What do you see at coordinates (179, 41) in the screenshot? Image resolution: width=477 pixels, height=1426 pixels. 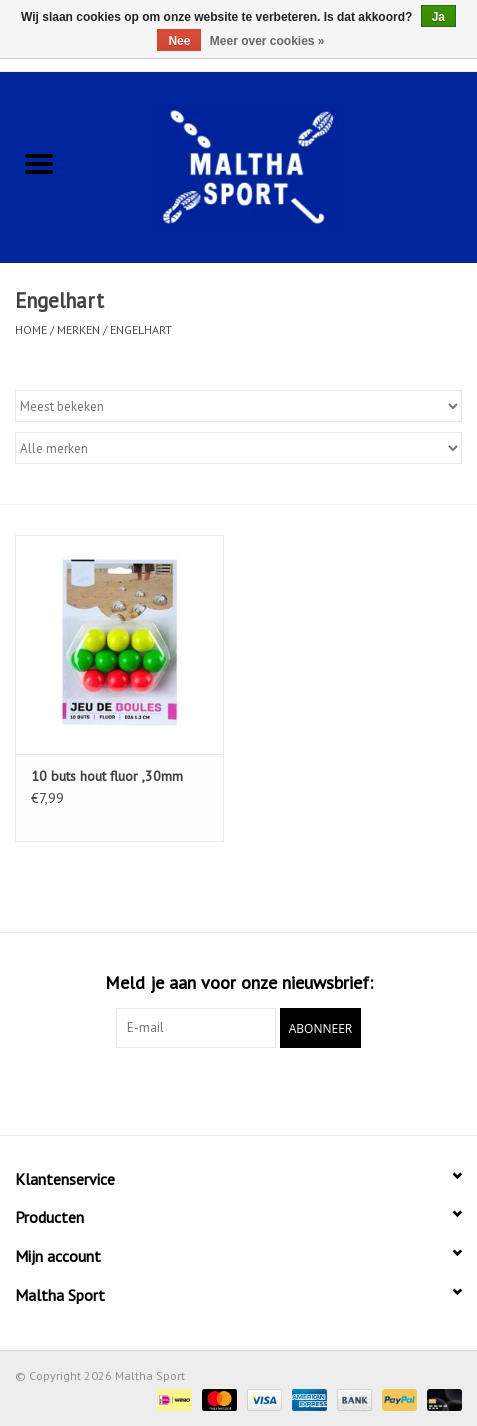 I see `Nee` at bounding box center [179, 41].